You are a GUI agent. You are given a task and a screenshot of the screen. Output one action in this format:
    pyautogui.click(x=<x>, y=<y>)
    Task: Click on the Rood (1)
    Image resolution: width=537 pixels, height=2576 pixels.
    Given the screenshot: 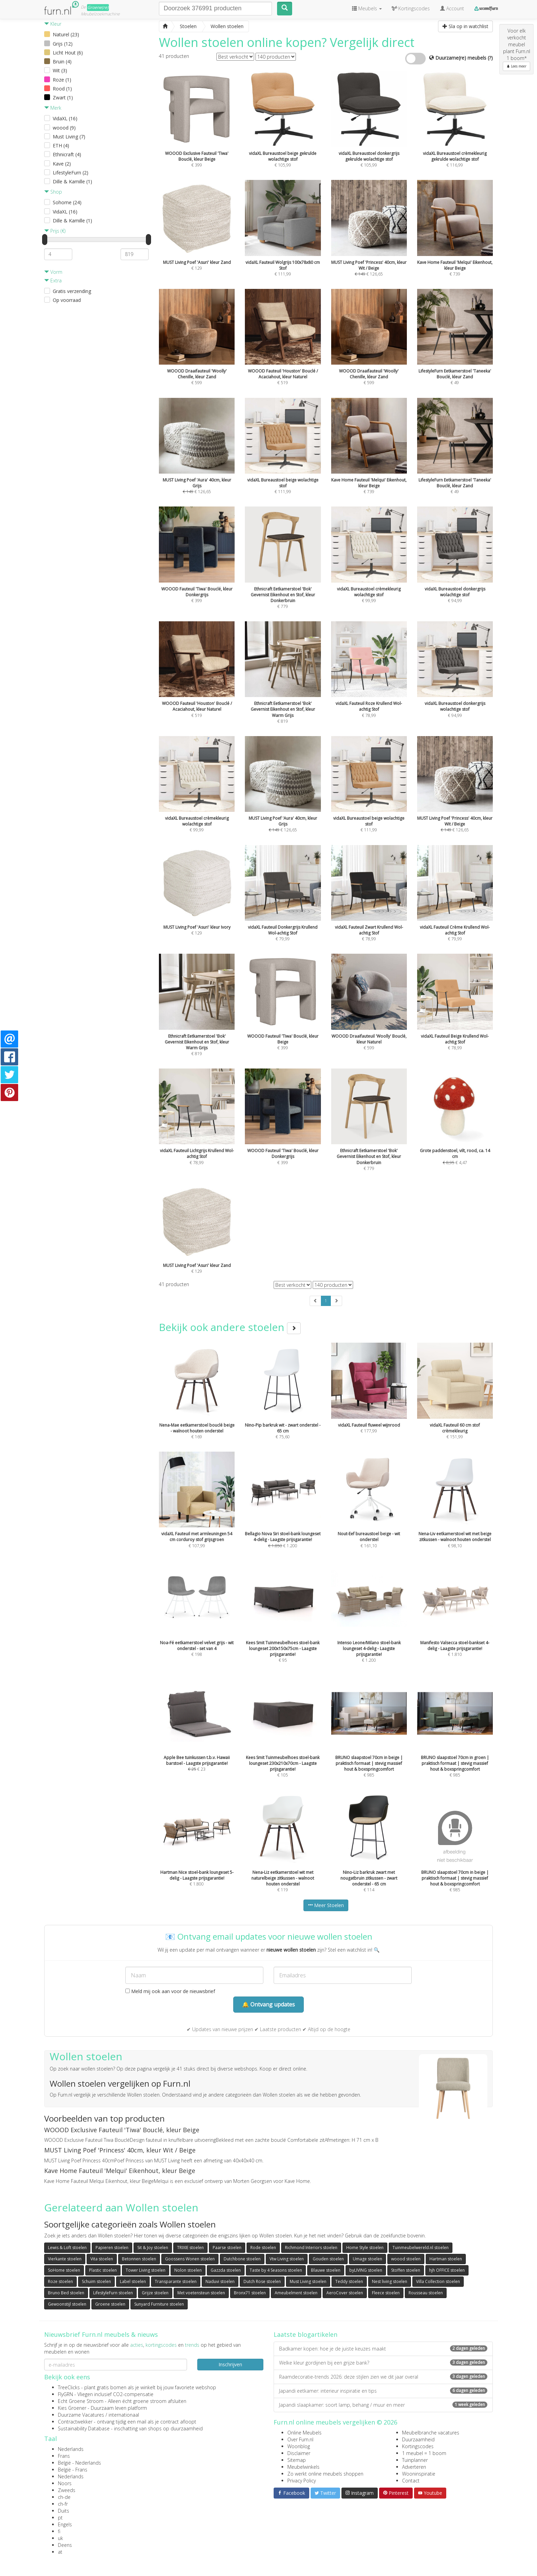 What is the action you would take?
    pyautogui.click(x=62, y=88)
    